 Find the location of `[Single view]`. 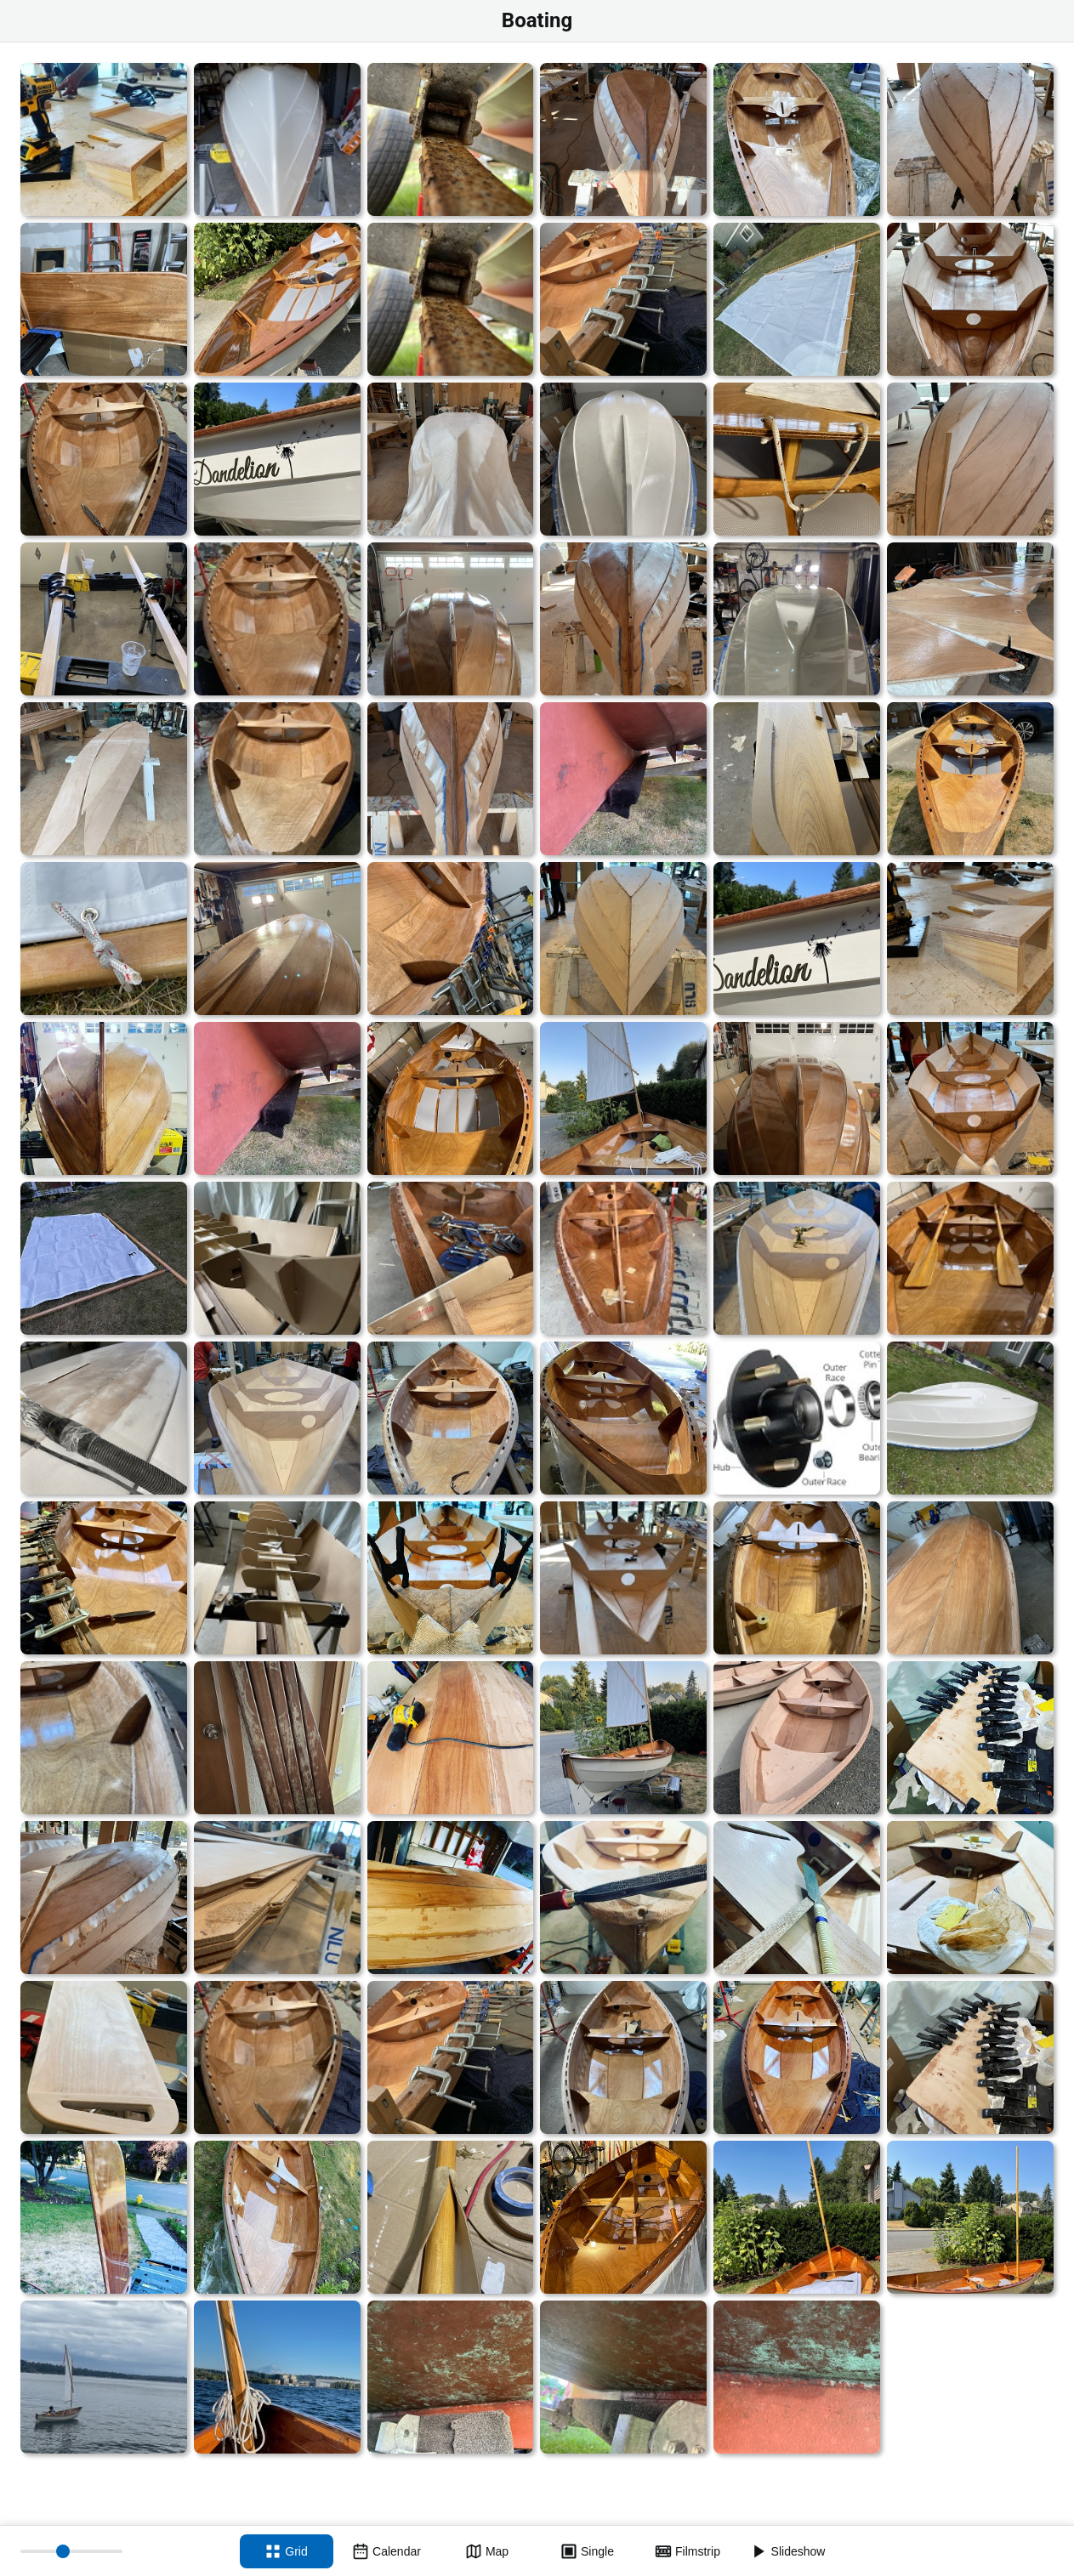

[Single view] is located at coordinates (587, 2551).